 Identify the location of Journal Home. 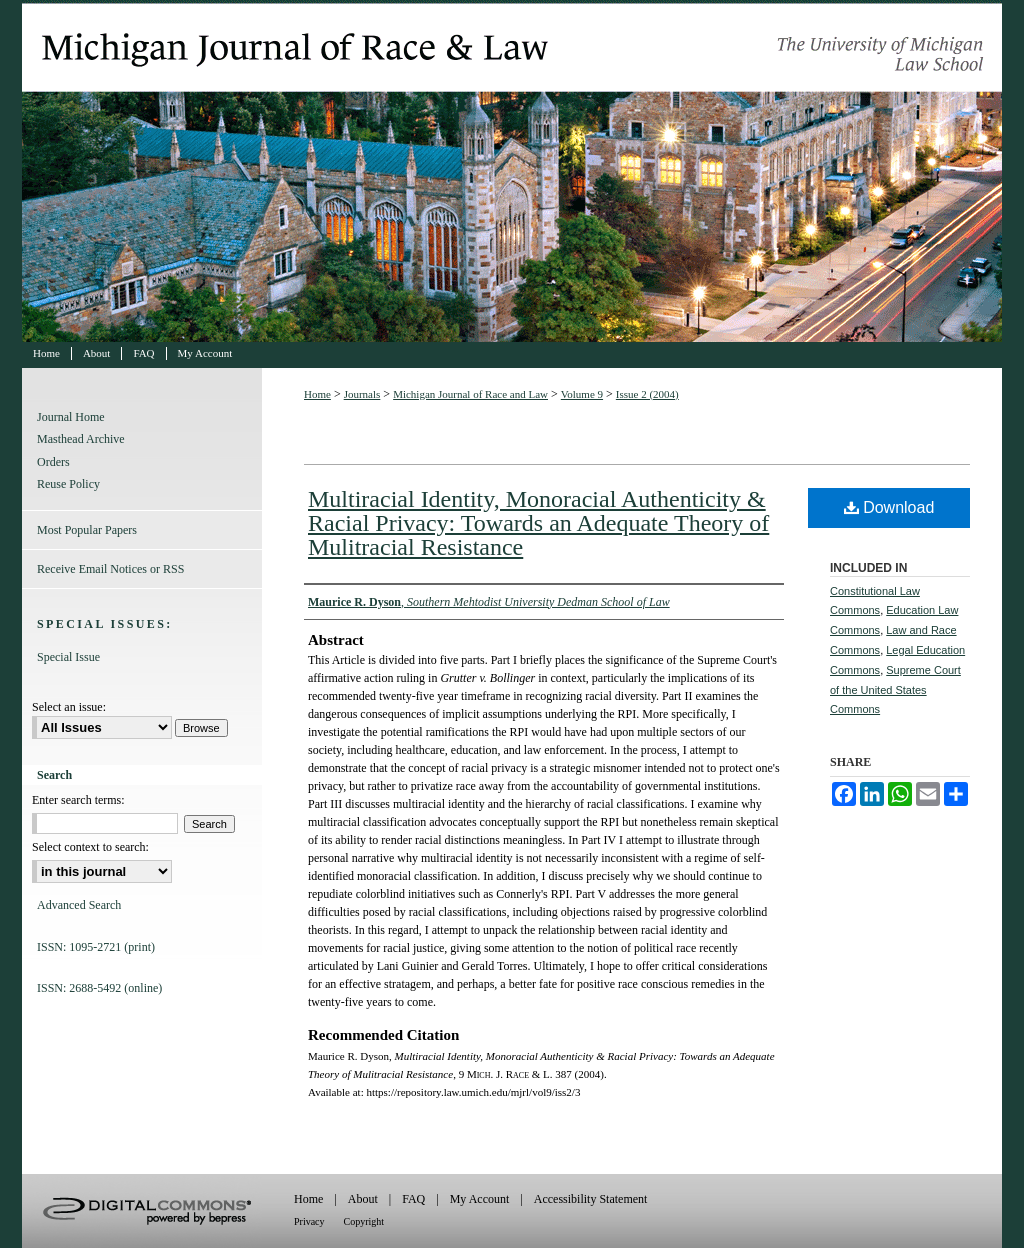
(71, 417).